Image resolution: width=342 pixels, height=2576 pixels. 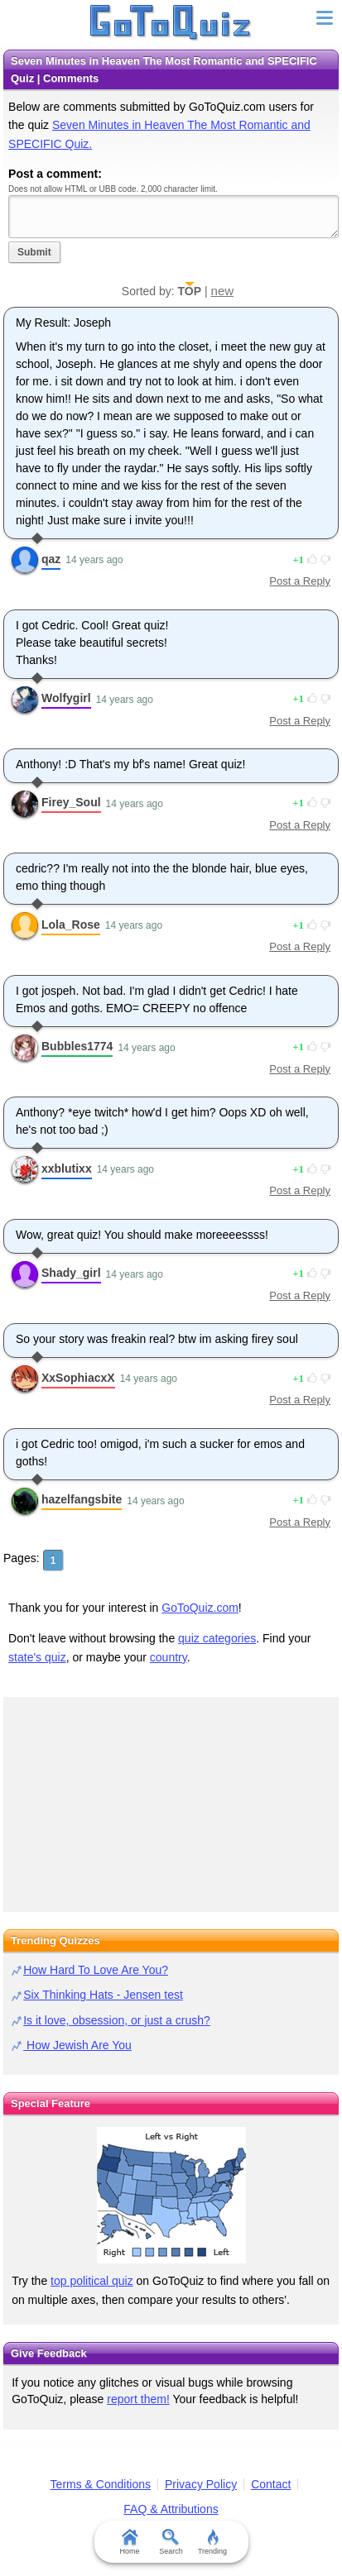 What do you see at coordinates (201, 2484) in the screenshot?
I see `Privacy Policy` at bounding box center [201, 2484].